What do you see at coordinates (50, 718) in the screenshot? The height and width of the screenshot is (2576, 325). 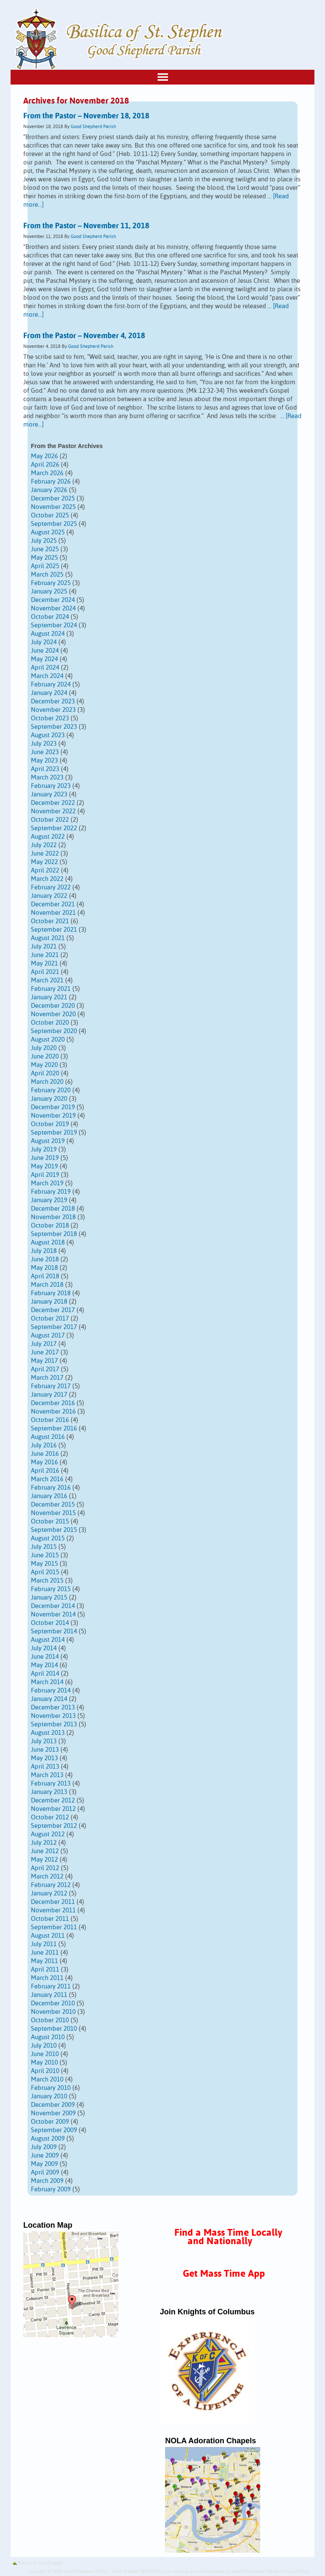 I see `October 2023` at bounding box center [50, 718].